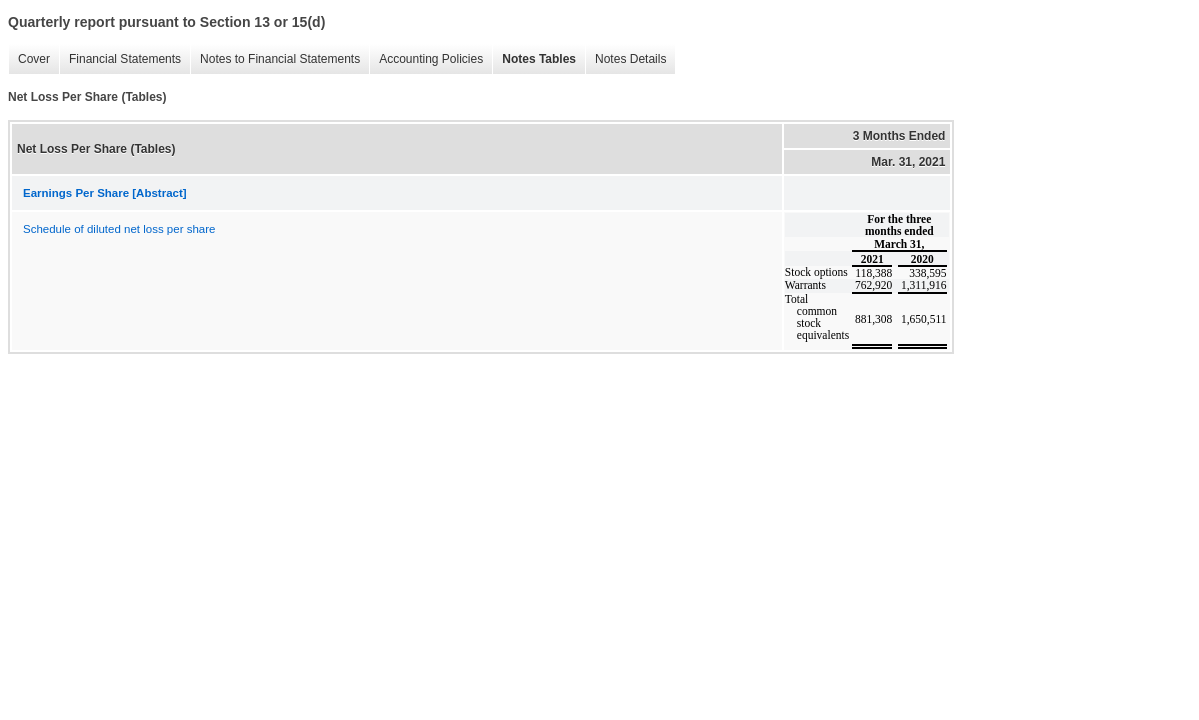 This screenshot has height=720, width=1199. What do you see at coordinates (29, 59) in the screenshot?
I see `Cover` at bounding box center [29, 59].